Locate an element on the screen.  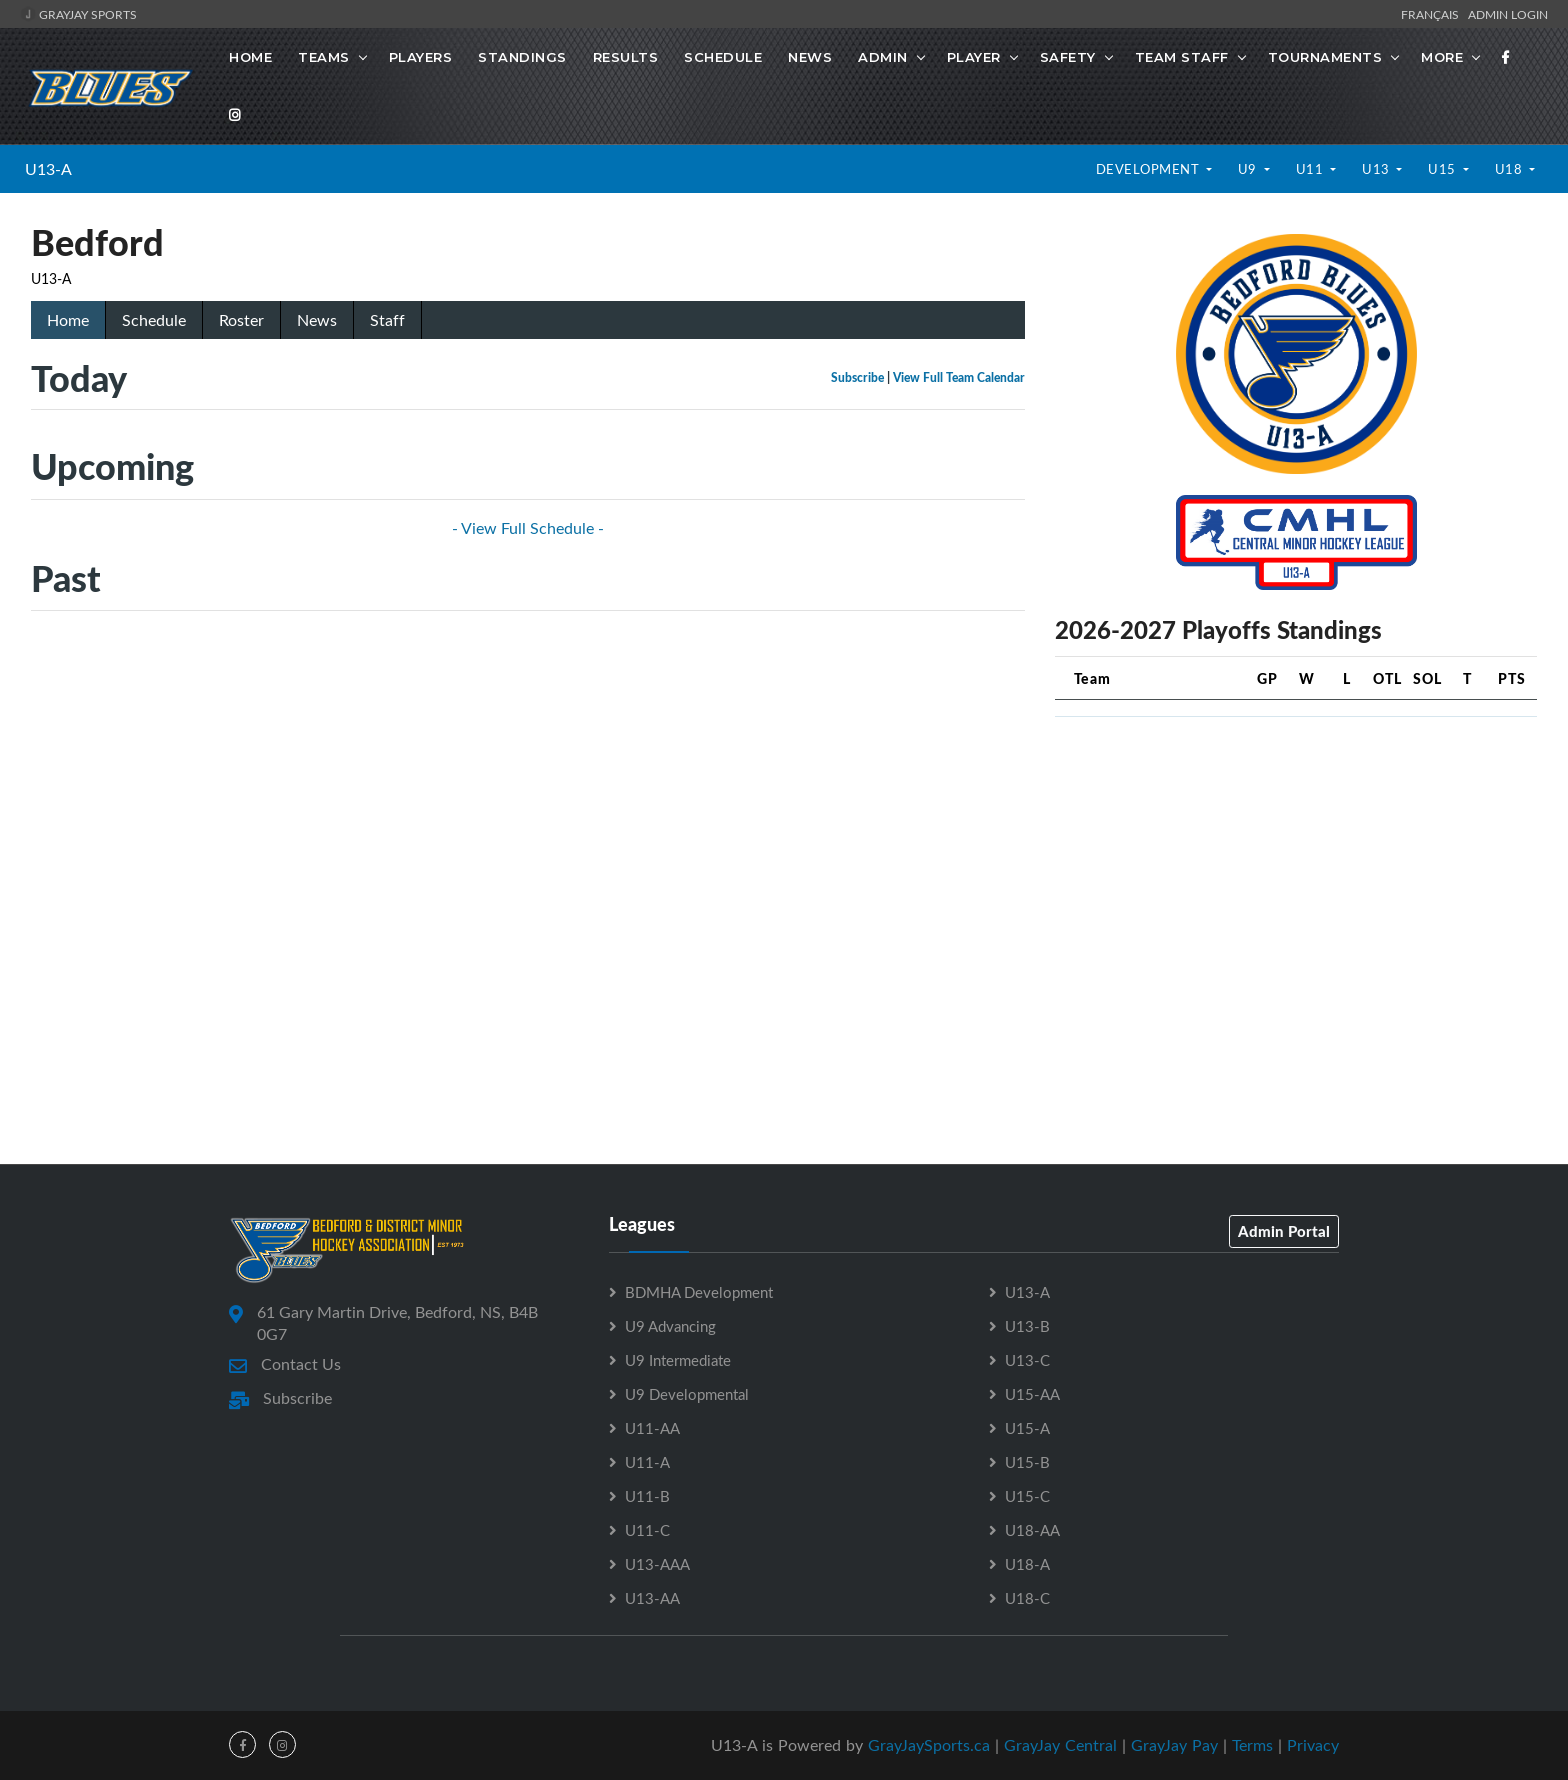
Teams is located at coordinates (324, 57).